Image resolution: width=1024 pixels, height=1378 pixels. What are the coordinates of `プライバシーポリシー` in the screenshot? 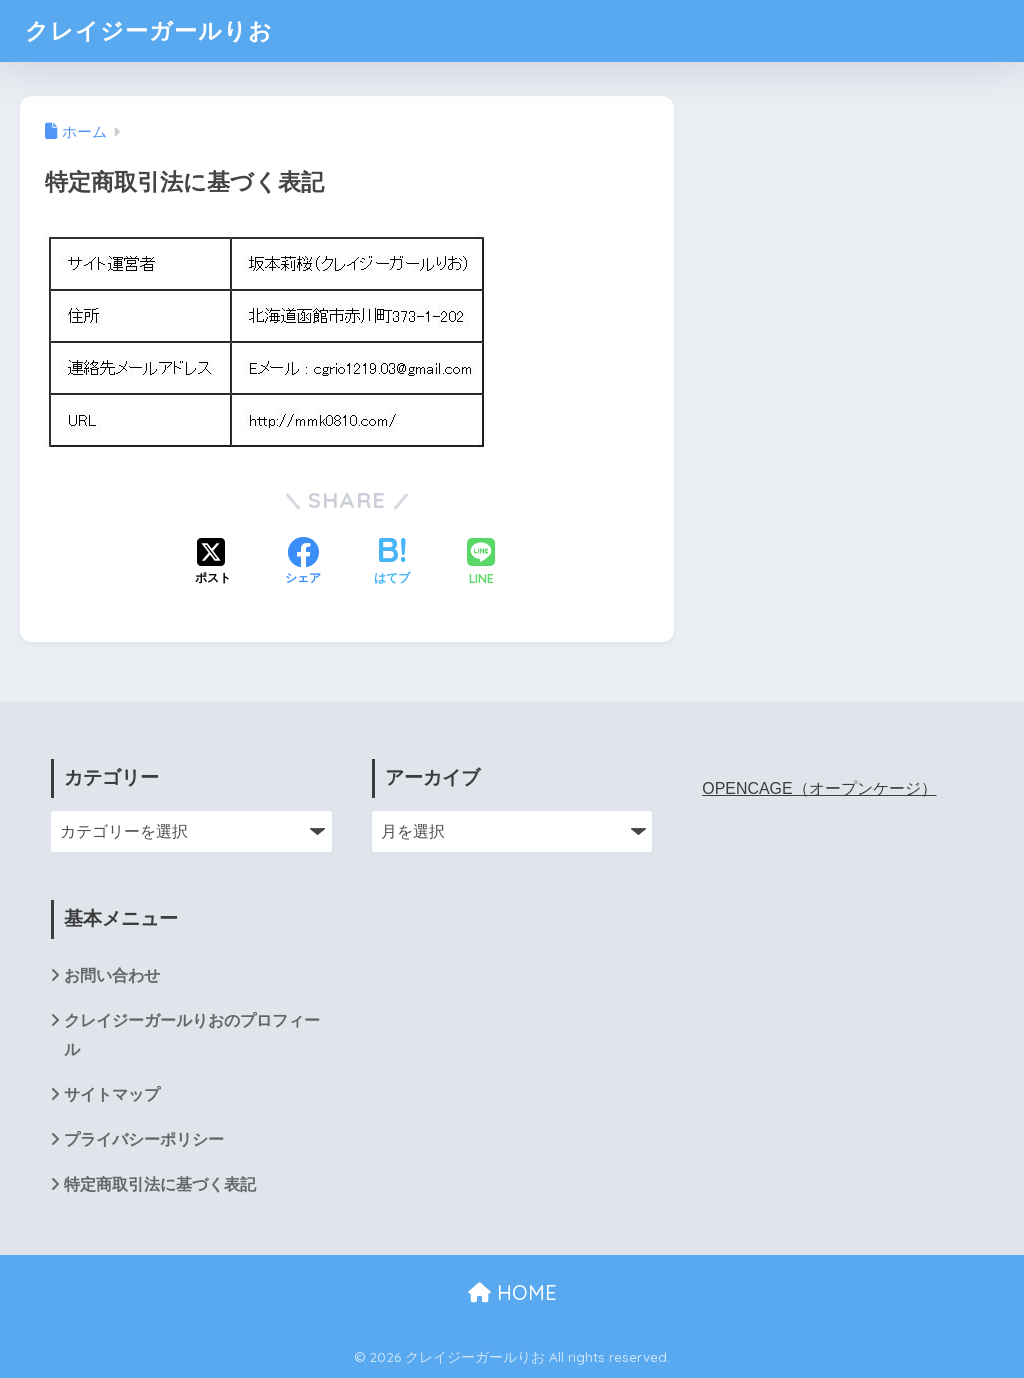 It's located at (144, 1139).